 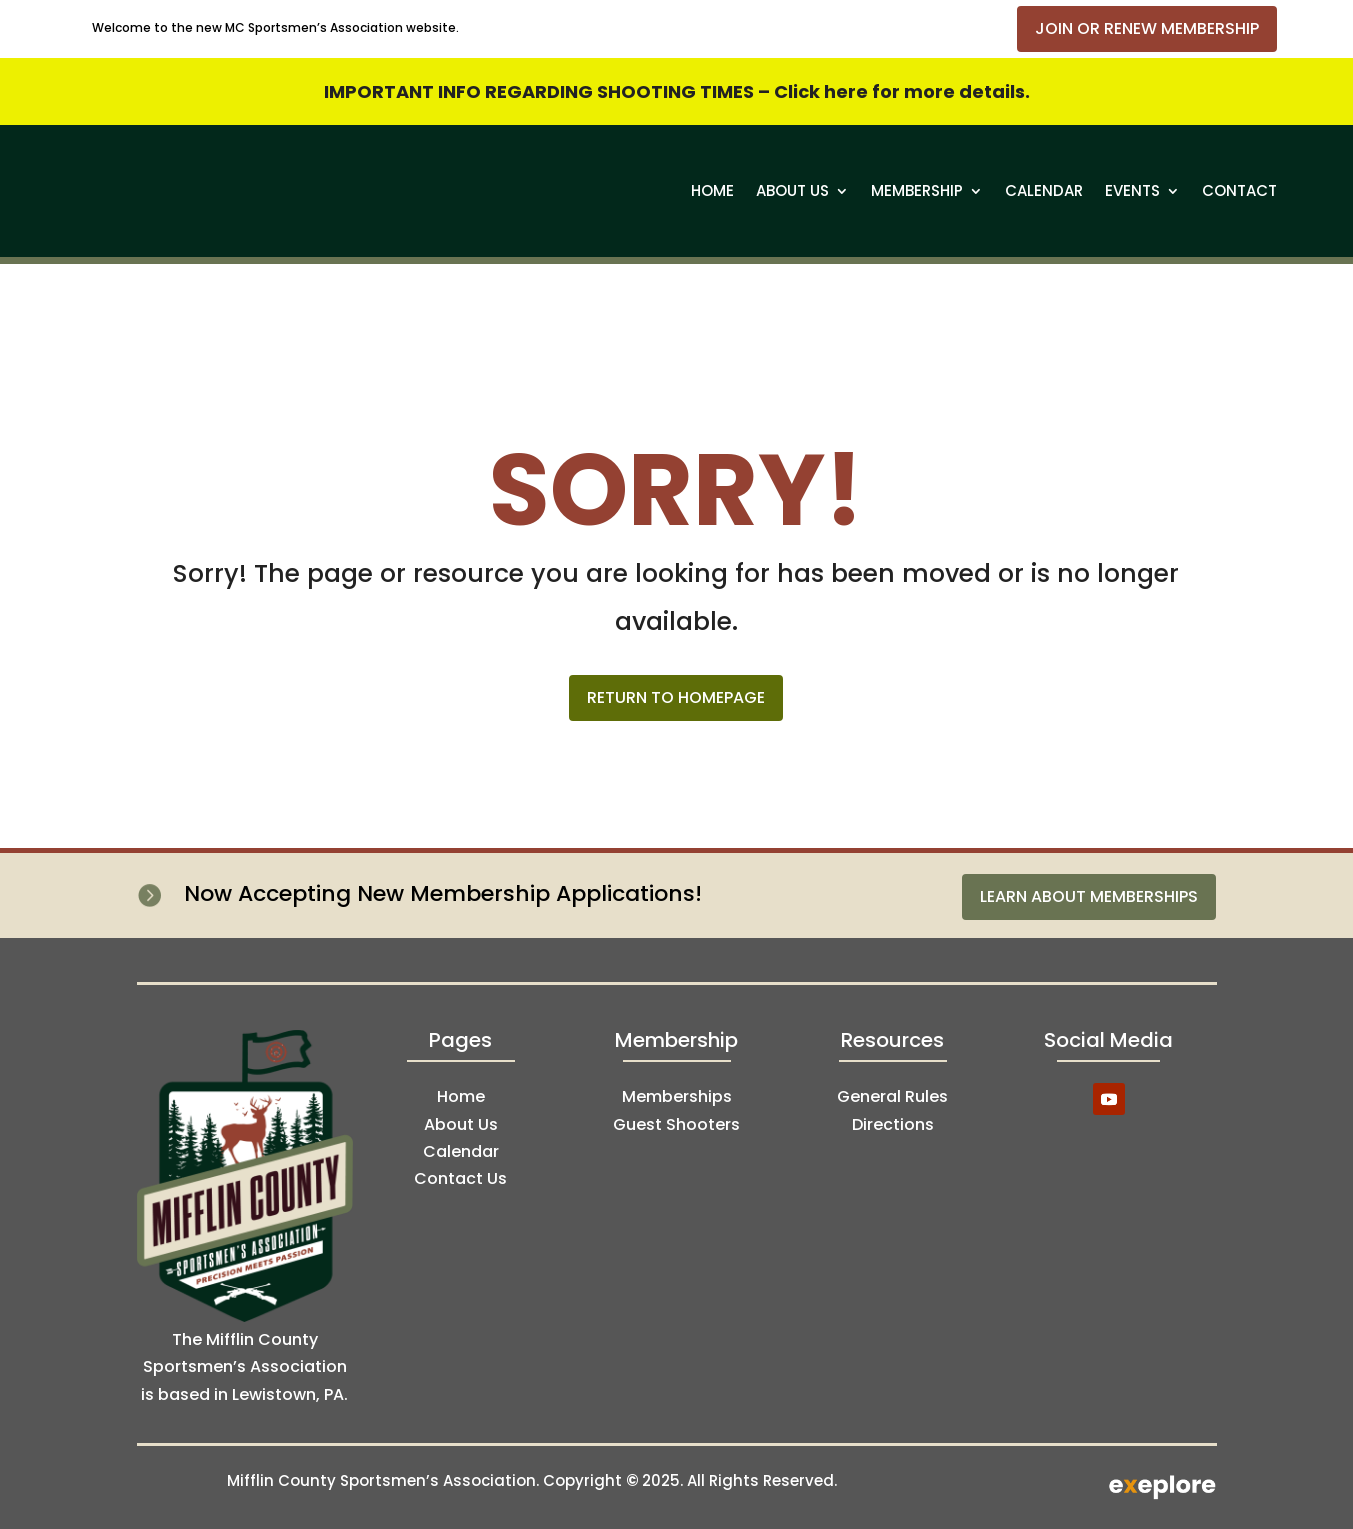 I want to click on Guest Shooters, so click(x=676, y=1124).